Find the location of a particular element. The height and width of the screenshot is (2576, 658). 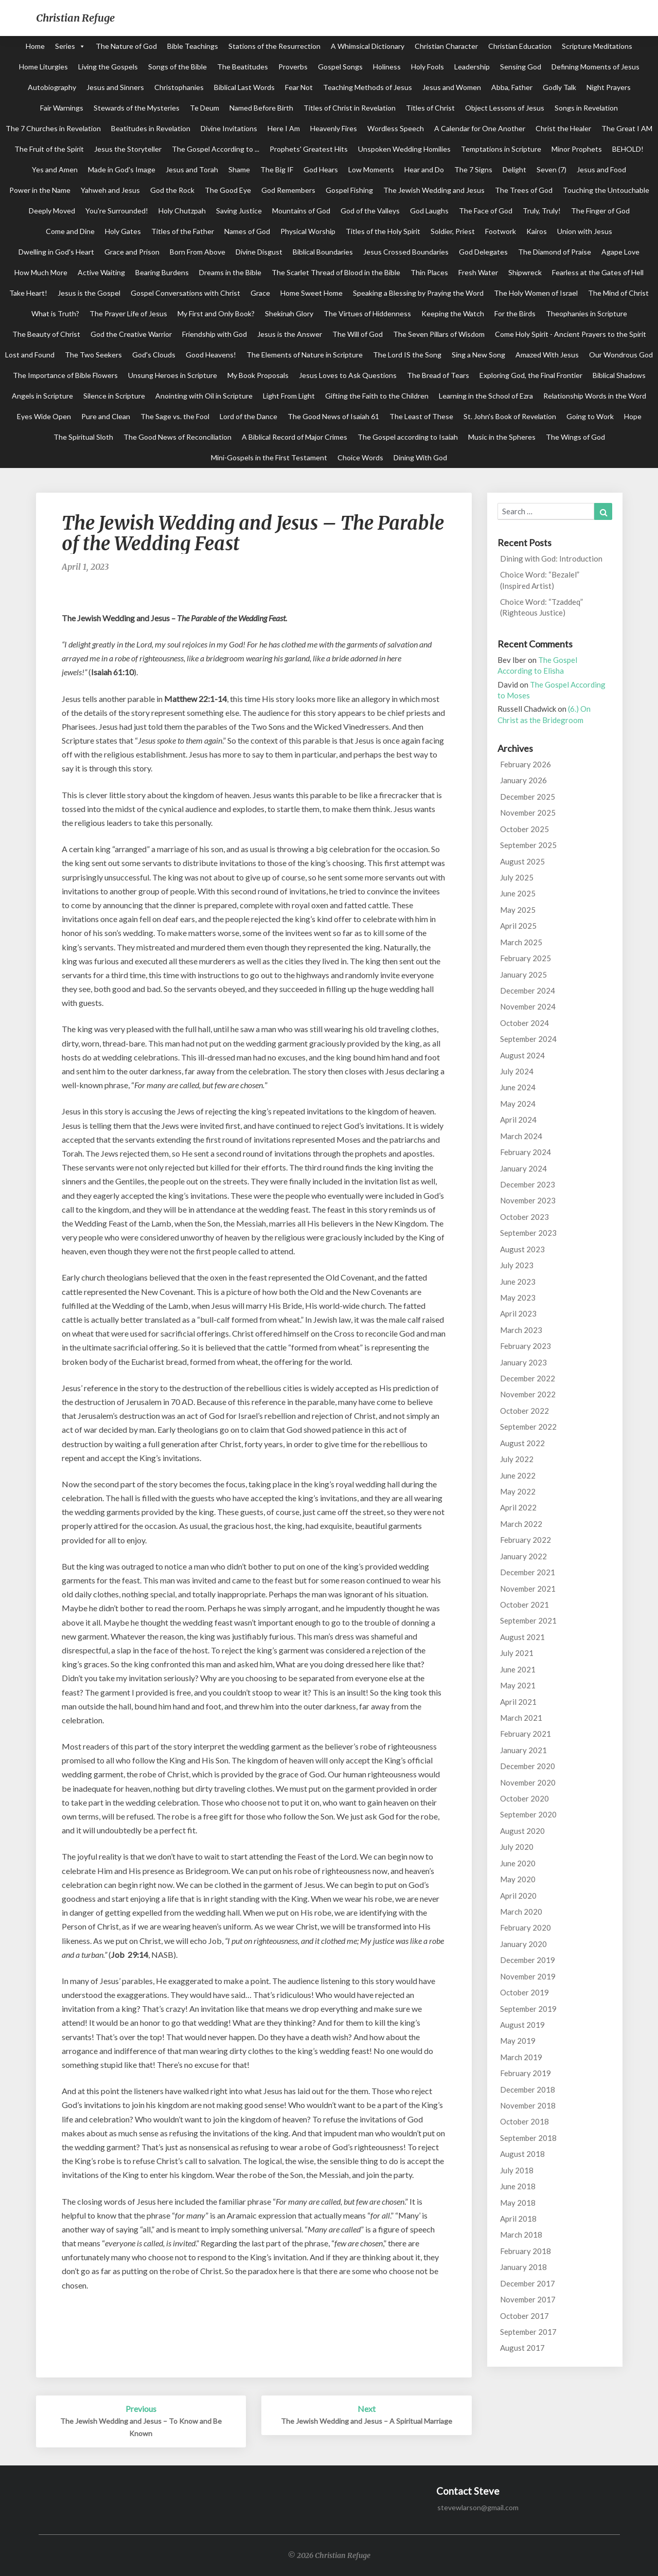

The Good News of Reconciliation is located at coordinates (177, 437).